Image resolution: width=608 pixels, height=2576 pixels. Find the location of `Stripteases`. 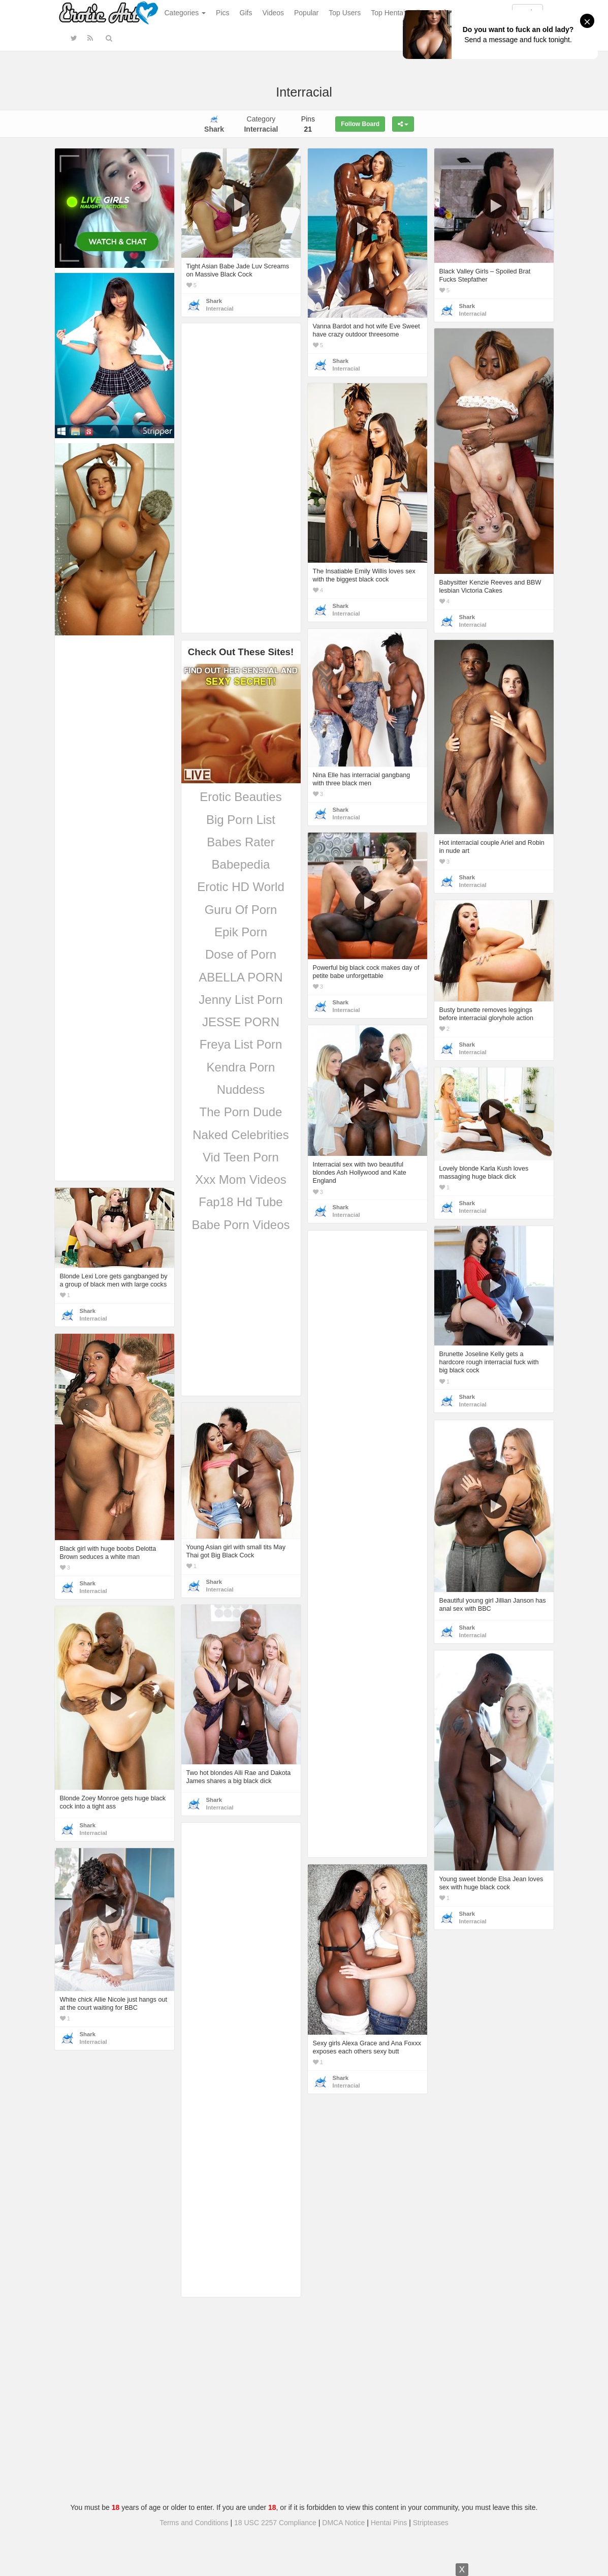

Stripteases is located at coordinates (431, 2523).